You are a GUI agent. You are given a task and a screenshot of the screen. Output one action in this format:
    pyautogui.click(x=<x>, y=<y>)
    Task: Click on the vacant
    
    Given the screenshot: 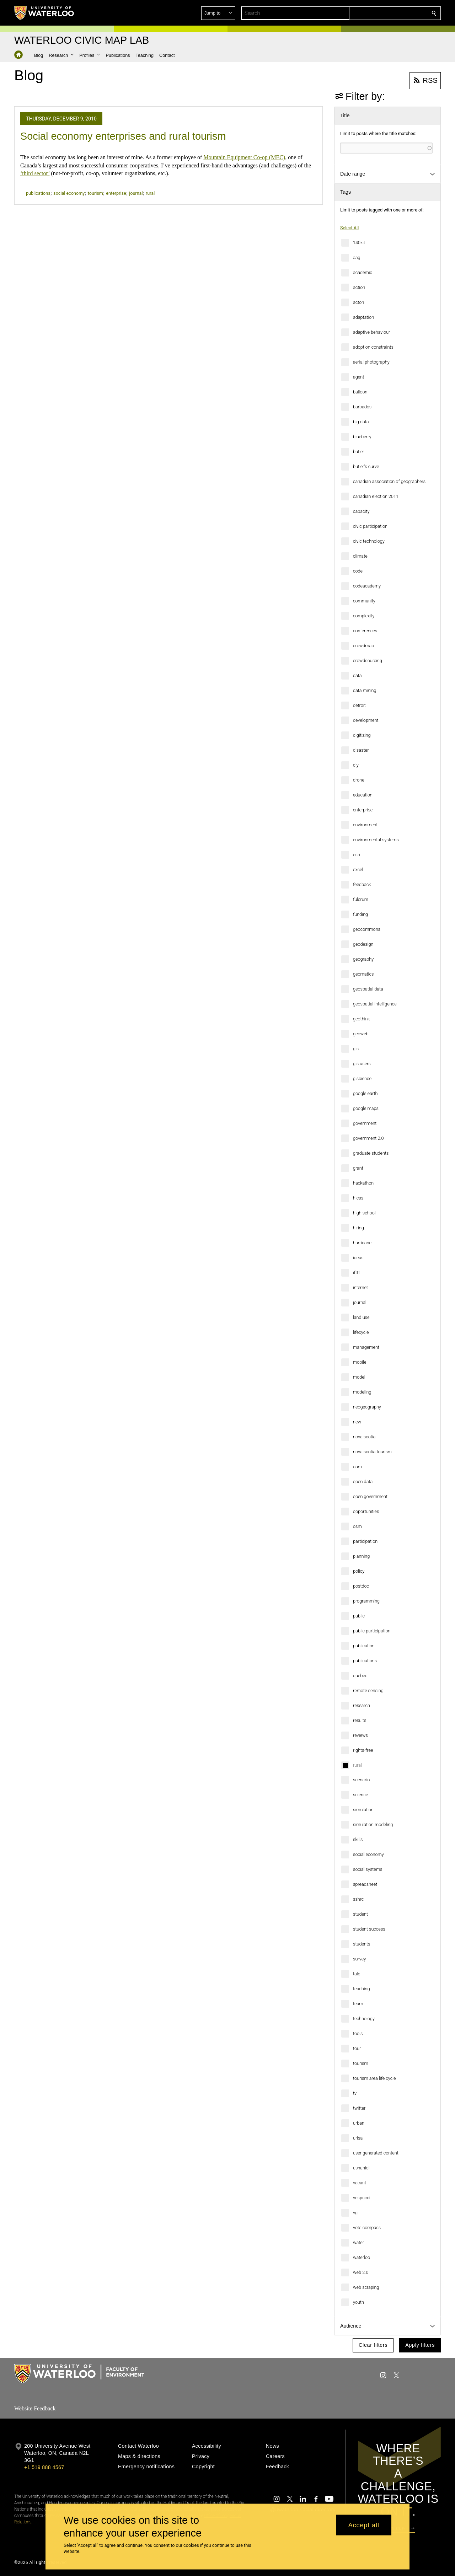 What is the action you would take?
    pyautogui.click(x=359, y=2182)
    